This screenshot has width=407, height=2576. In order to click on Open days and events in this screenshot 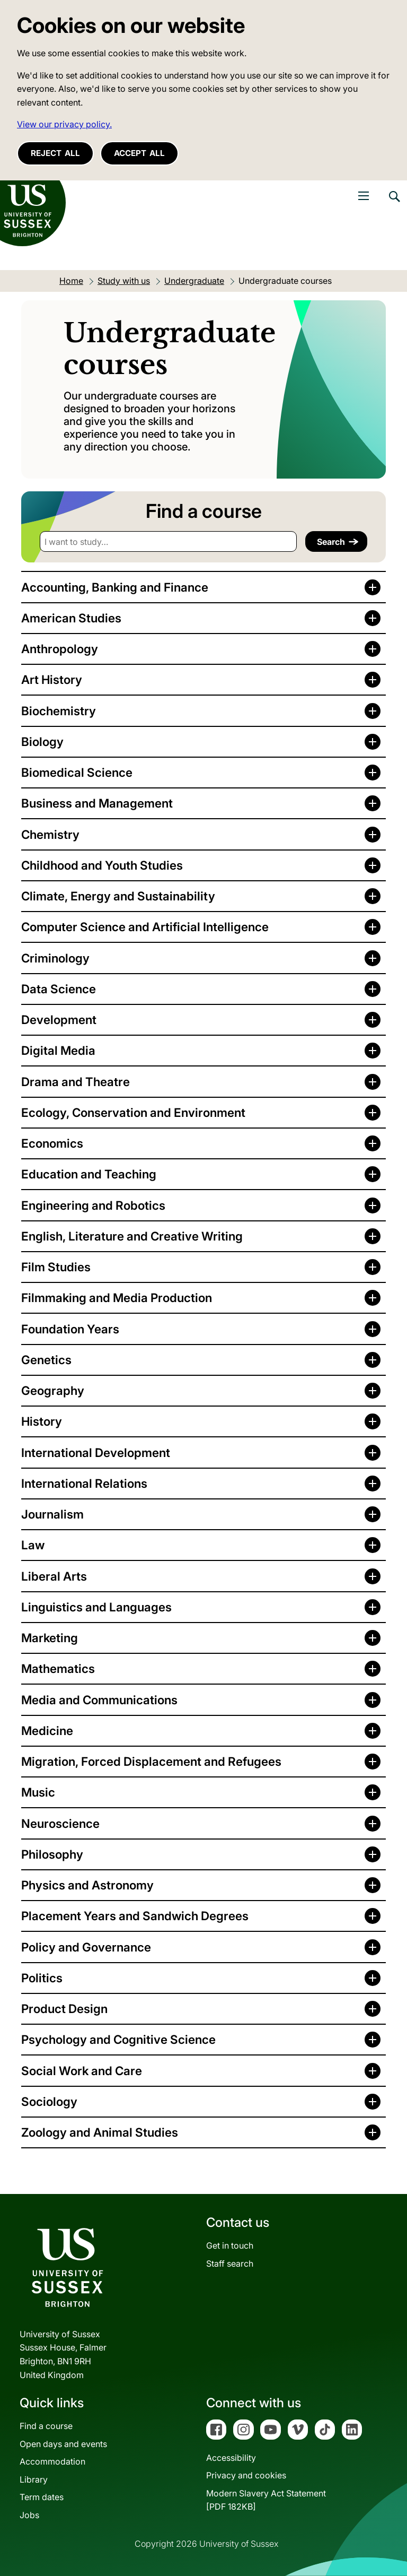, I will do `click(63, 2444)`.